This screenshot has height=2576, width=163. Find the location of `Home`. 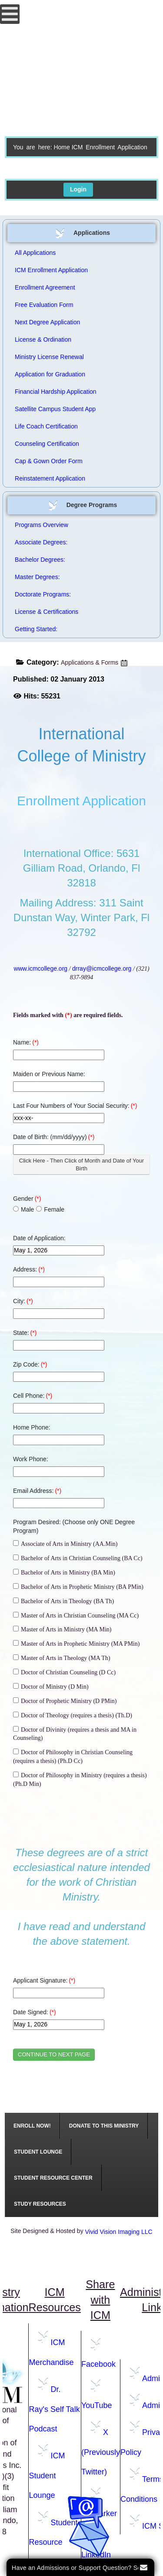

Home is located at coordinates (61, 147).